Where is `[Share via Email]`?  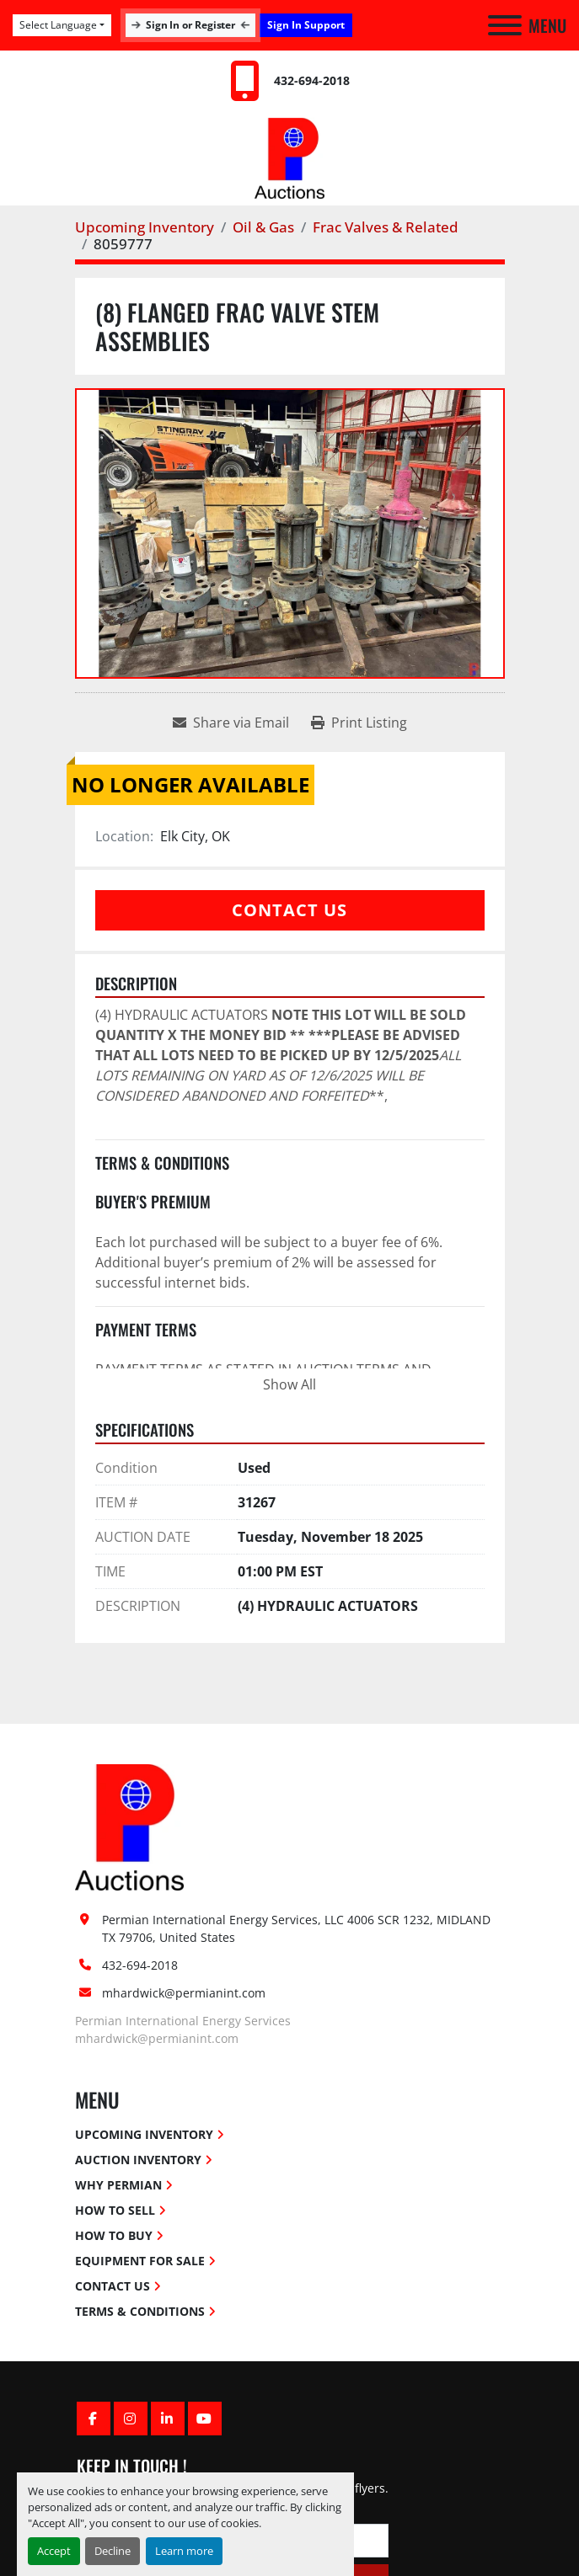
[Share via Email] is located at coordinates (231, 723).